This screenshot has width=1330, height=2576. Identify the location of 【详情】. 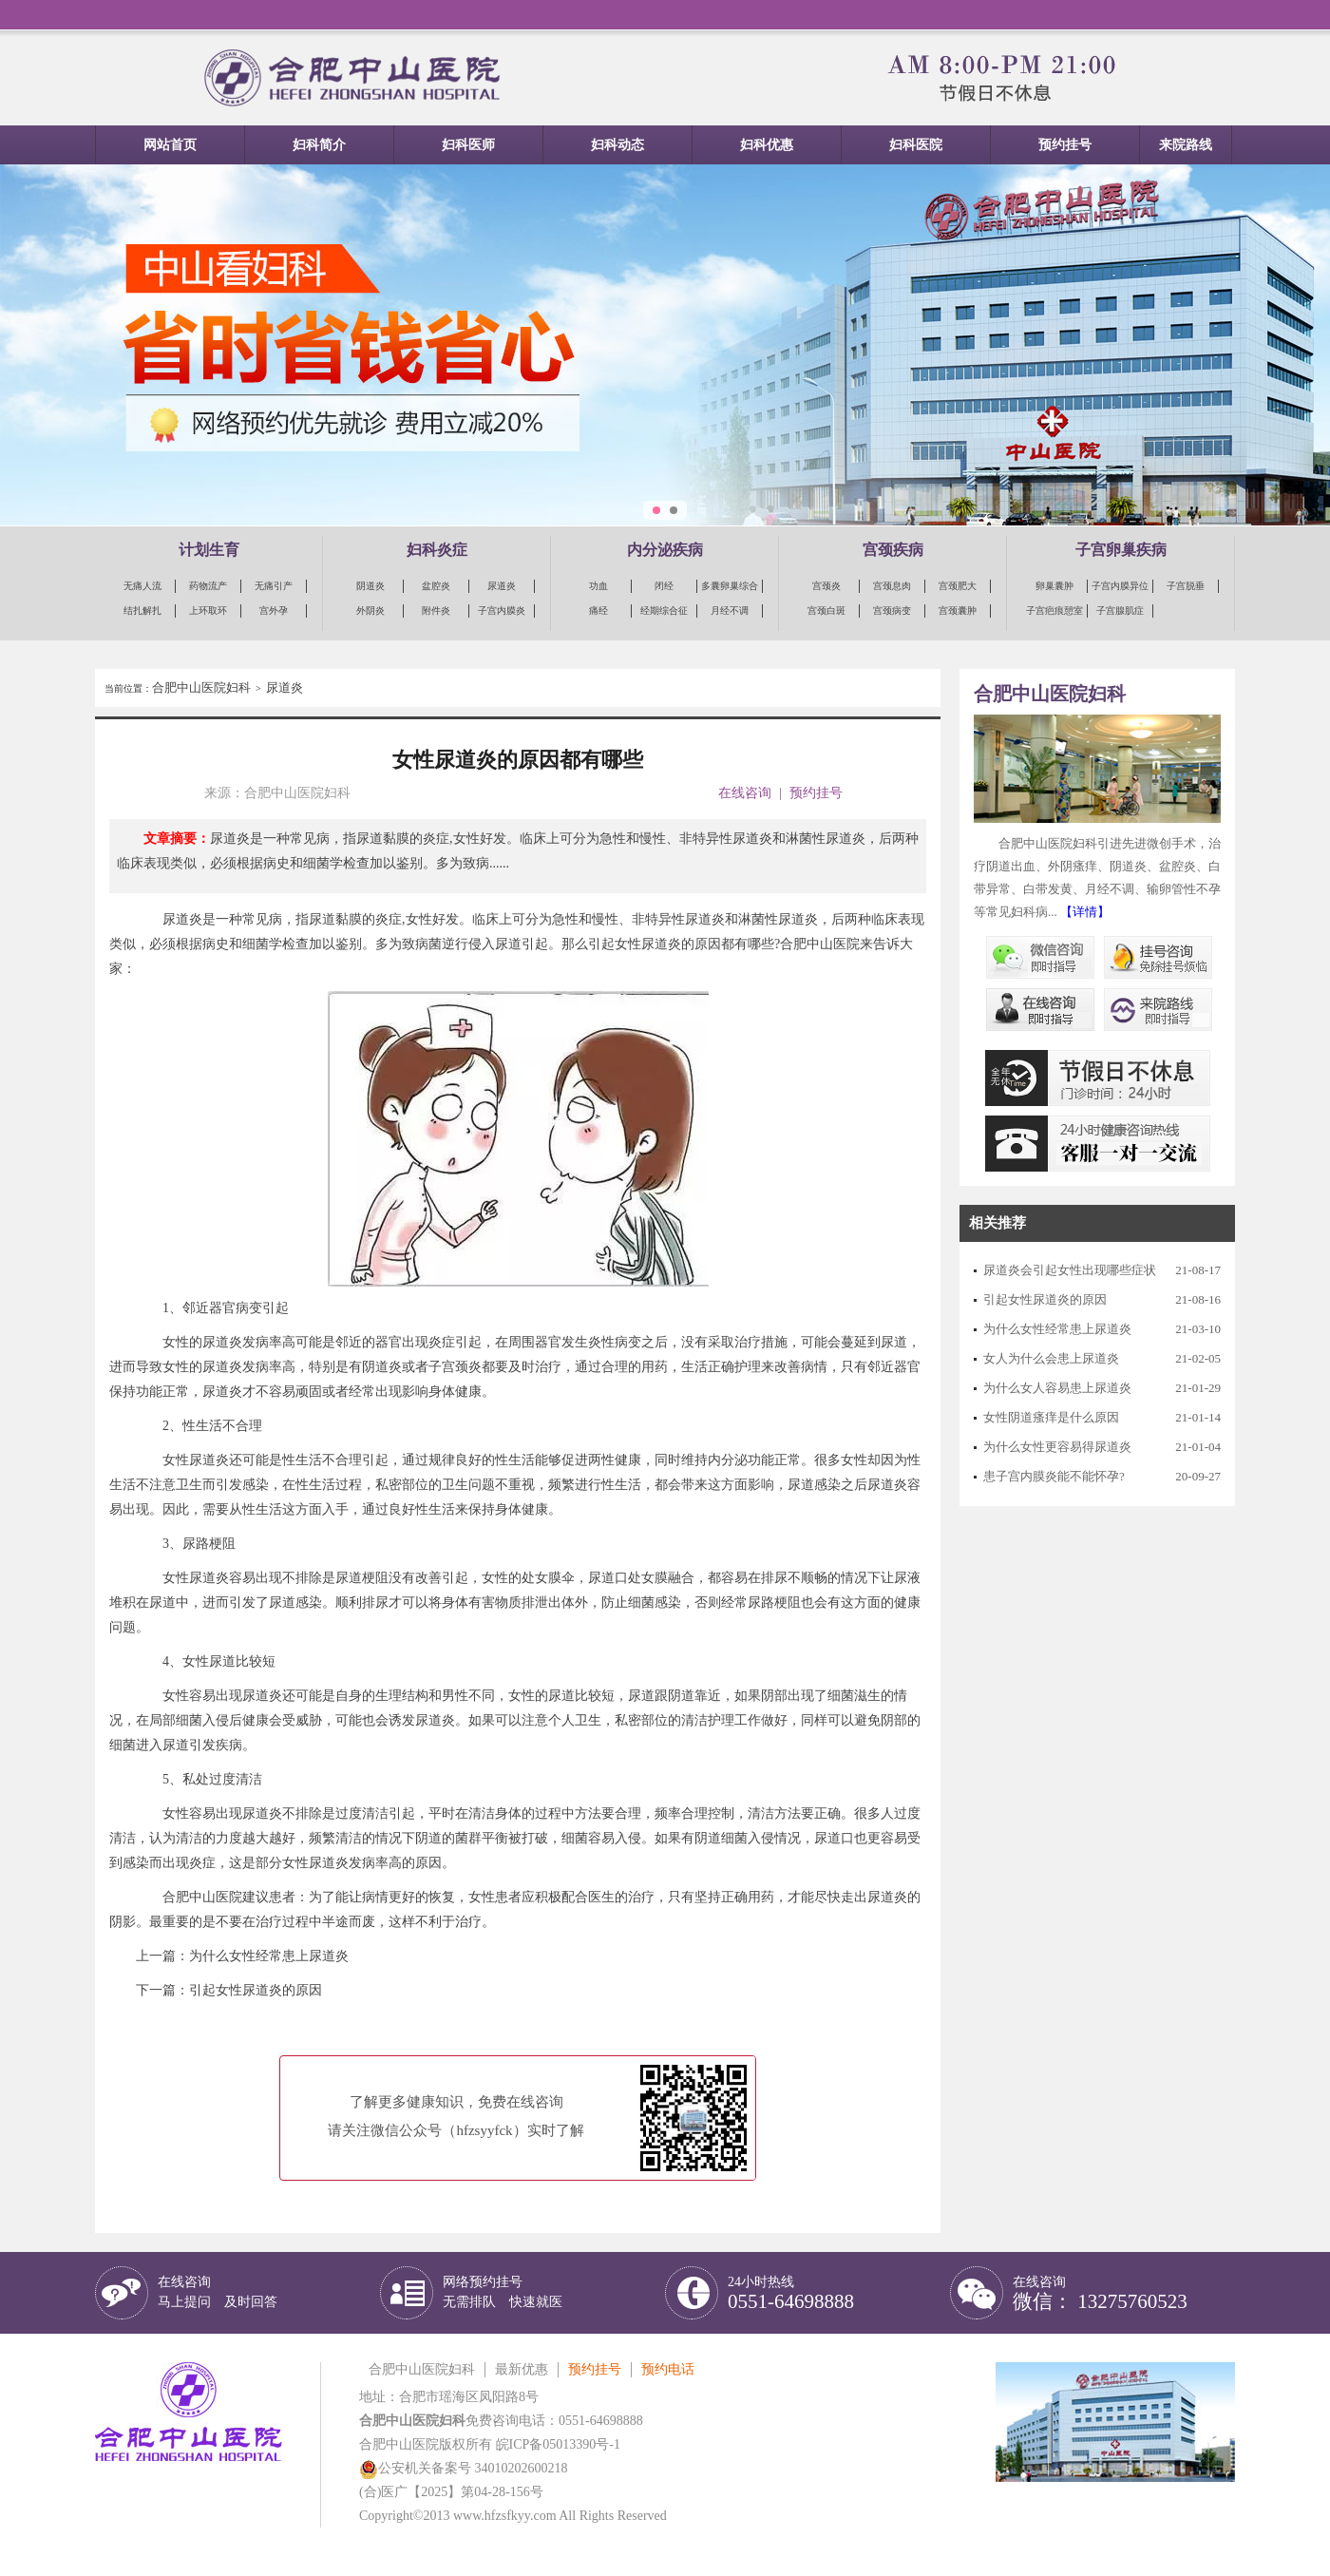
(1085, 912).